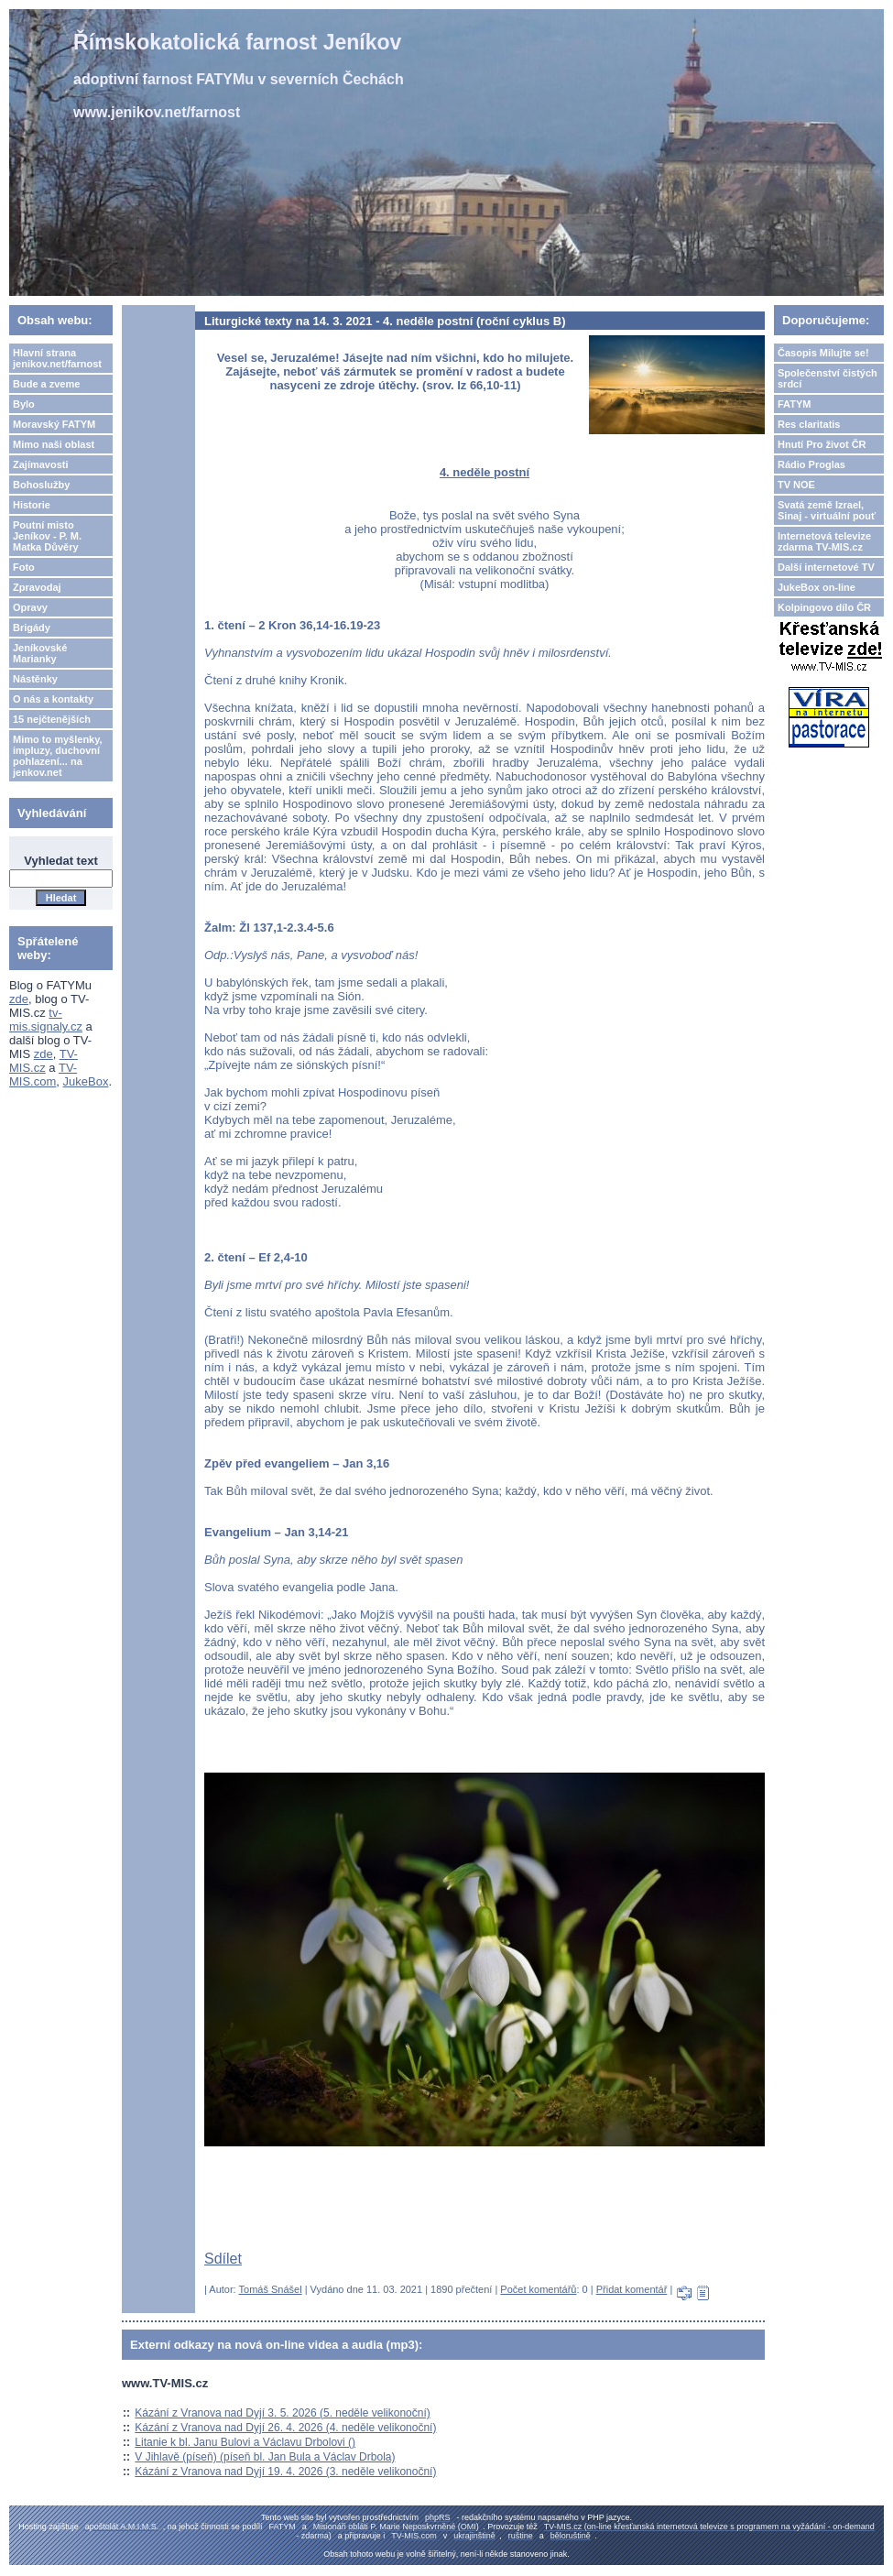  Describe the element at coordinates (53, 444) in the screenshot. I see `Mimo naši oblast` at that location.